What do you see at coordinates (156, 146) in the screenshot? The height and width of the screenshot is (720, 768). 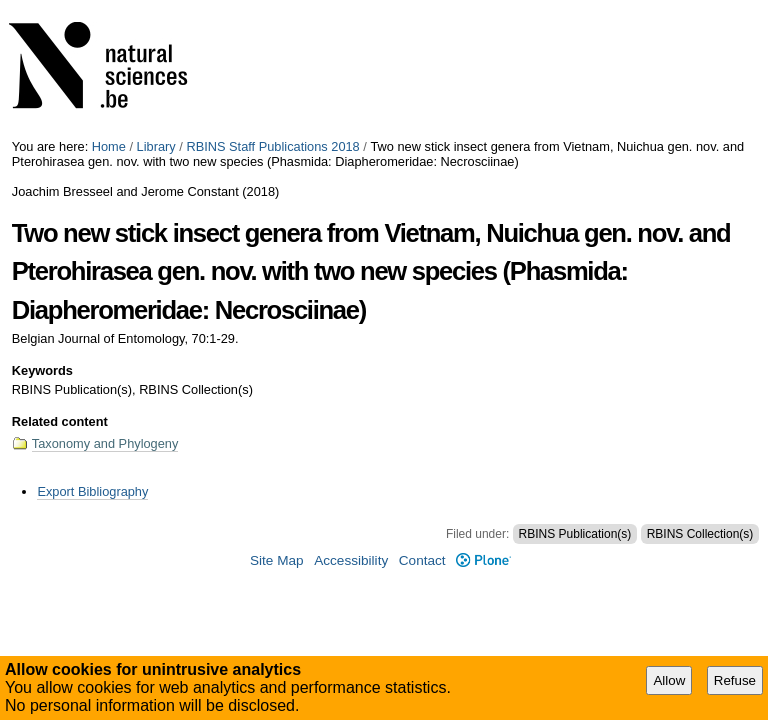 I see `Library` at bounding box center [156, 146].